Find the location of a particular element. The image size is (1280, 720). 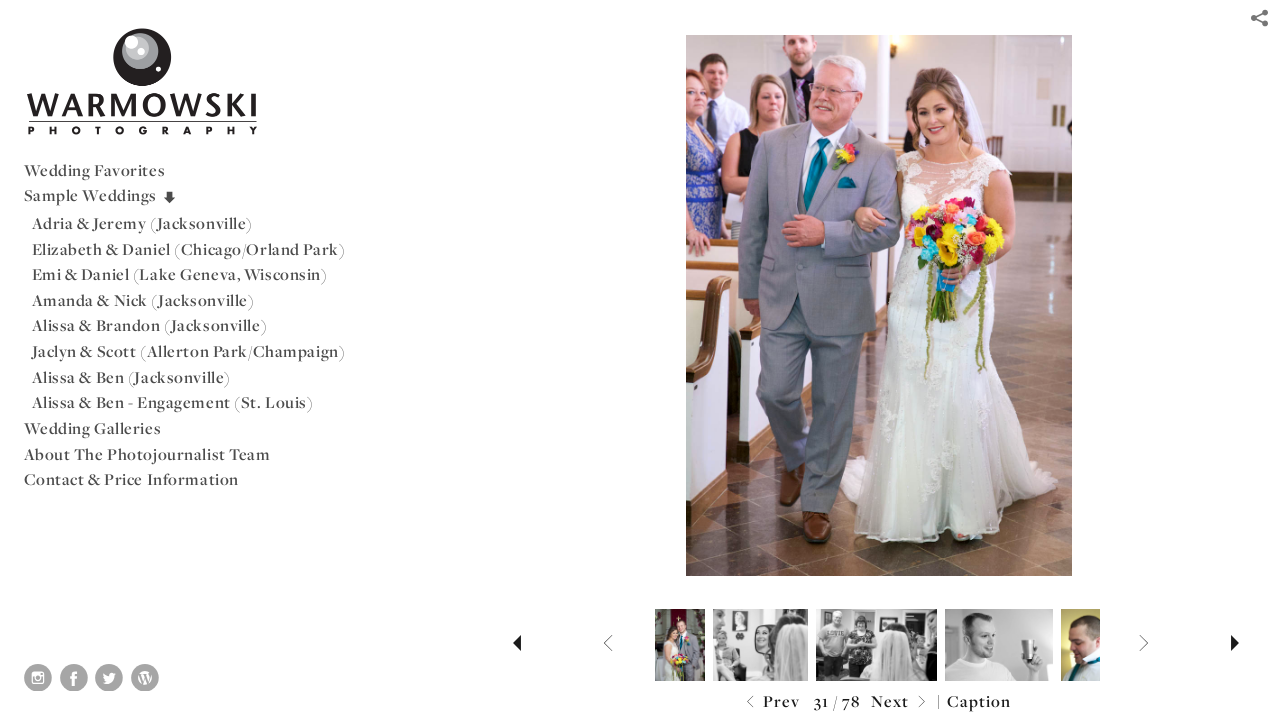

About The Photojournalist Team is located at coordinates (147, 454).